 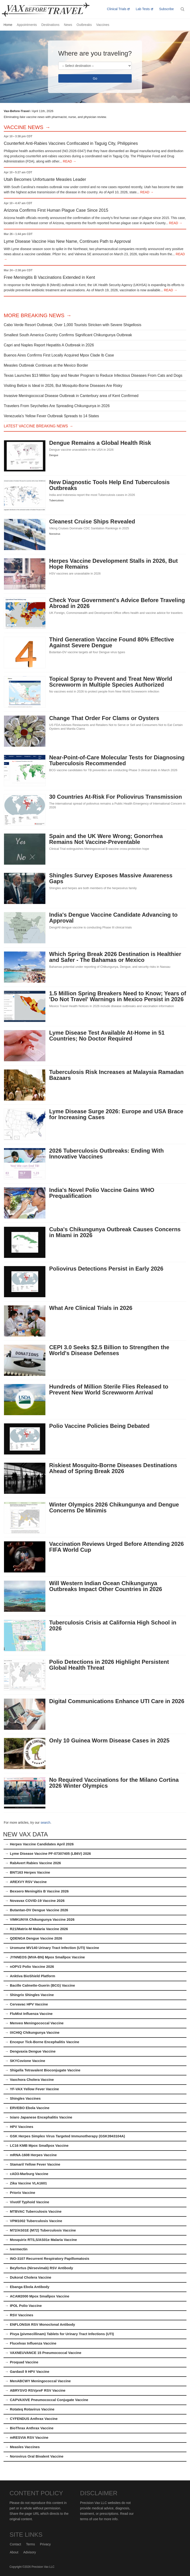 What do you see at coordinates (36, 1938) in the screenshot?
I see `QDENGA Dengue Vaccine 2026` at bounding box center [36, 1938].